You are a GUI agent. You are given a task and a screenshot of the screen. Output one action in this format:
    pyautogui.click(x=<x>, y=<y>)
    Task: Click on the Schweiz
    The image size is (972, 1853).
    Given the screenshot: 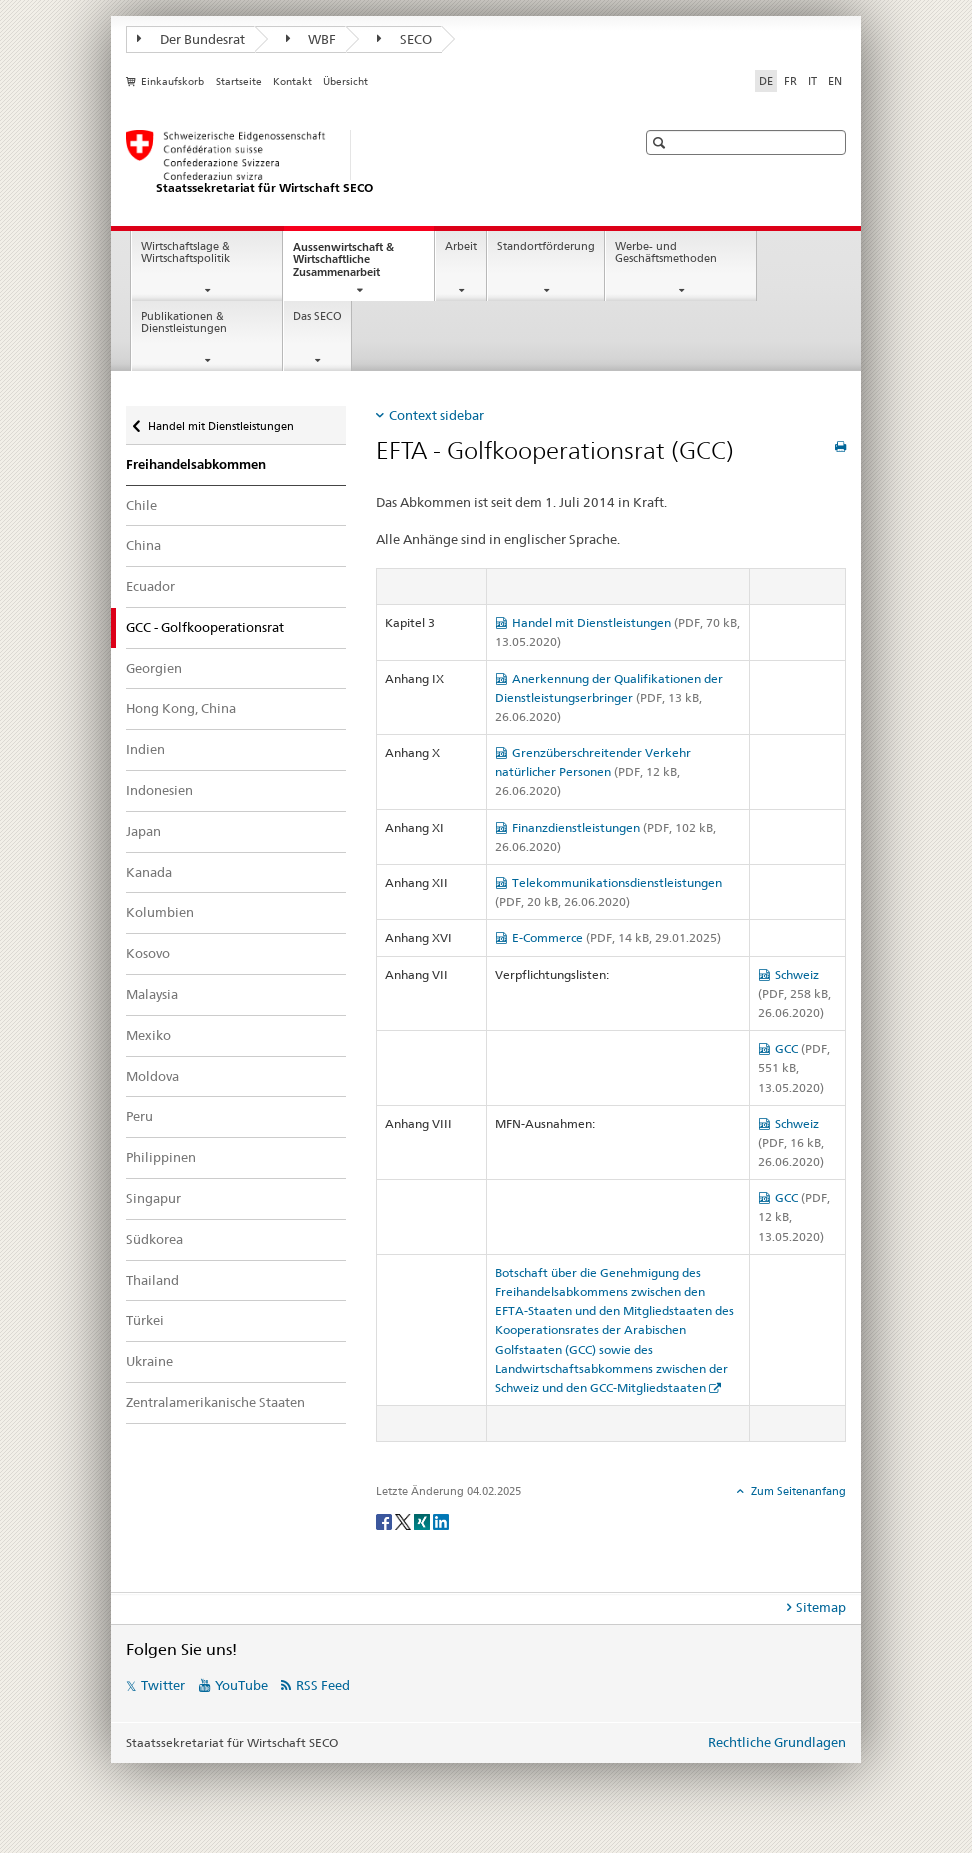 What is the action you would take?
    pyautogui.click(x=794, y=993)
    